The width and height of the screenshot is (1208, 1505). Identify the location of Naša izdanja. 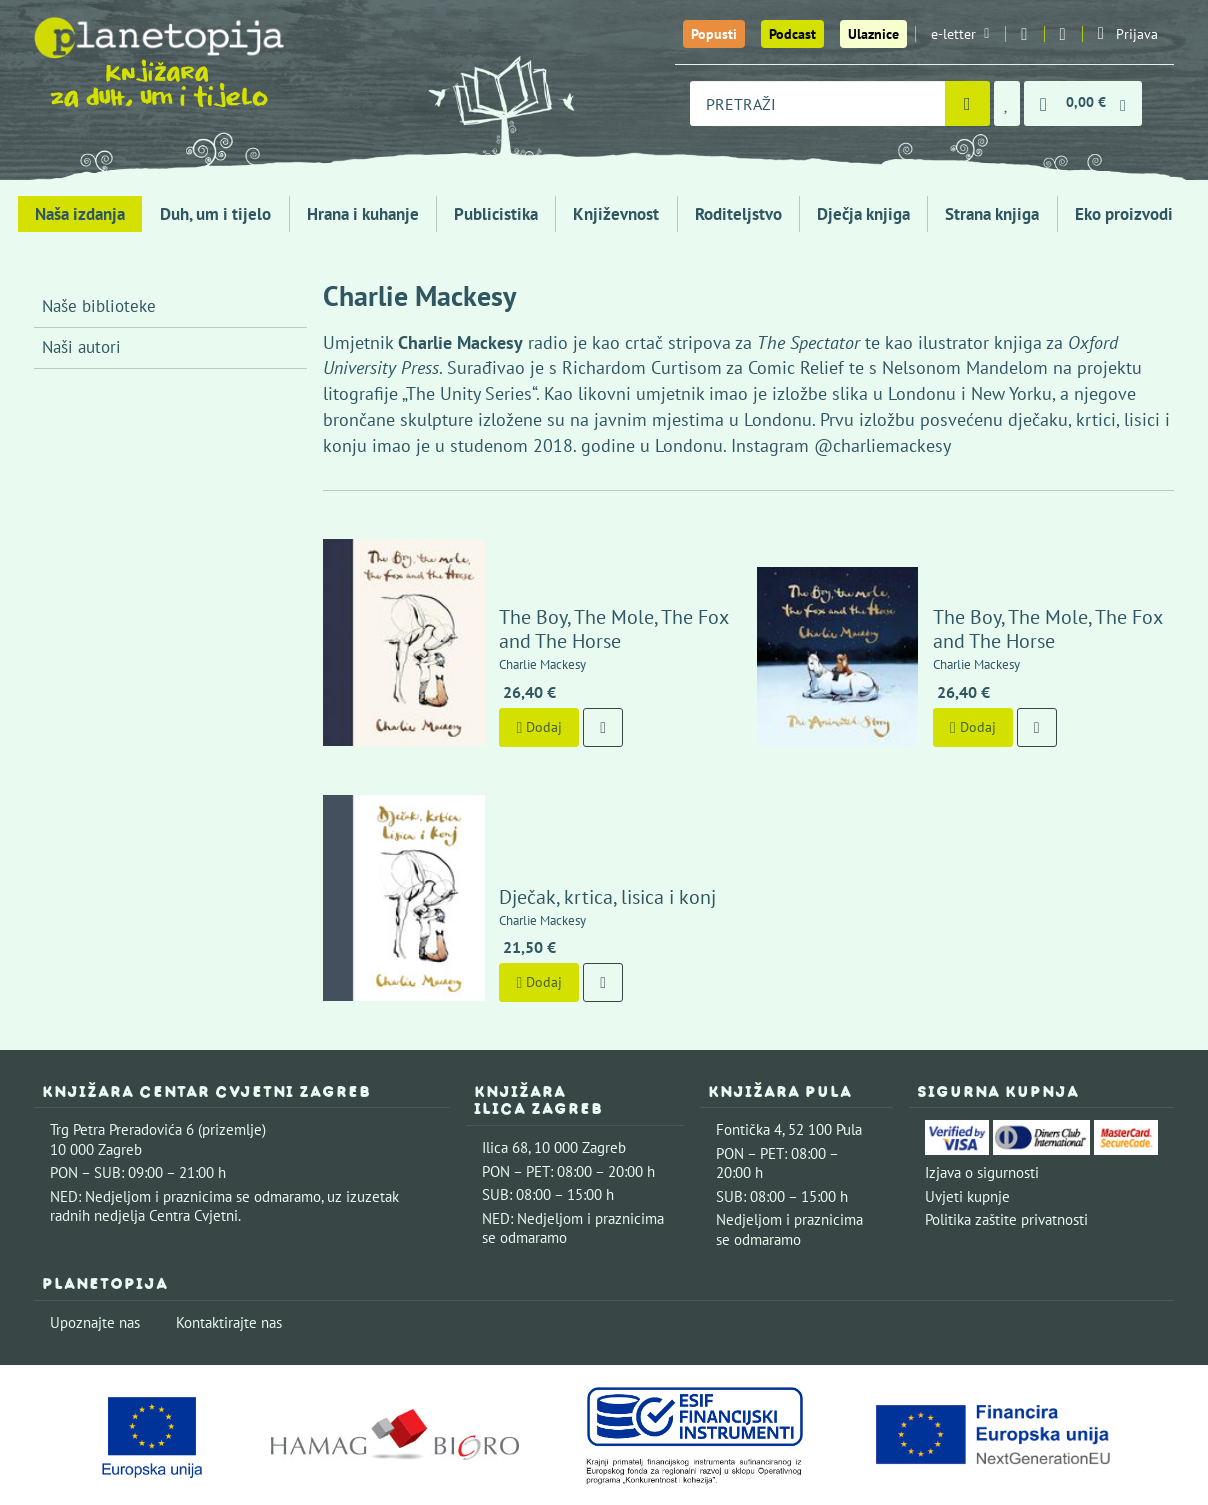
(80, 214).